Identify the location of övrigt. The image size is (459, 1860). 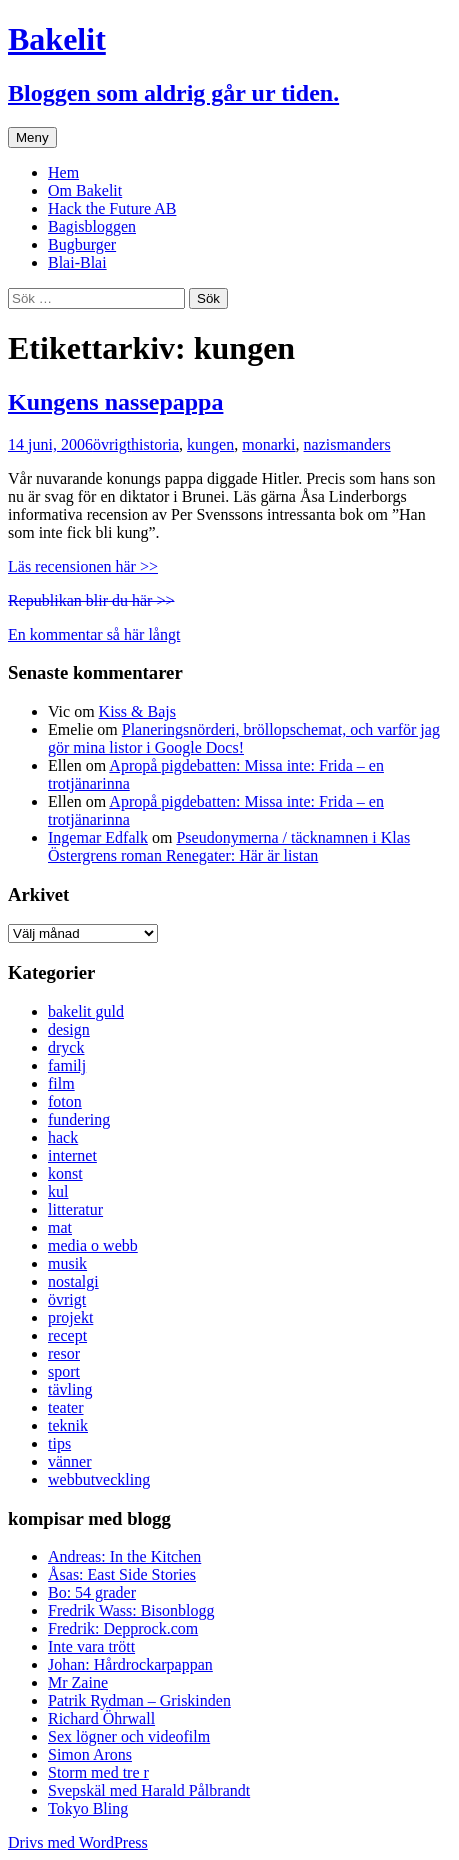
(112, 444).